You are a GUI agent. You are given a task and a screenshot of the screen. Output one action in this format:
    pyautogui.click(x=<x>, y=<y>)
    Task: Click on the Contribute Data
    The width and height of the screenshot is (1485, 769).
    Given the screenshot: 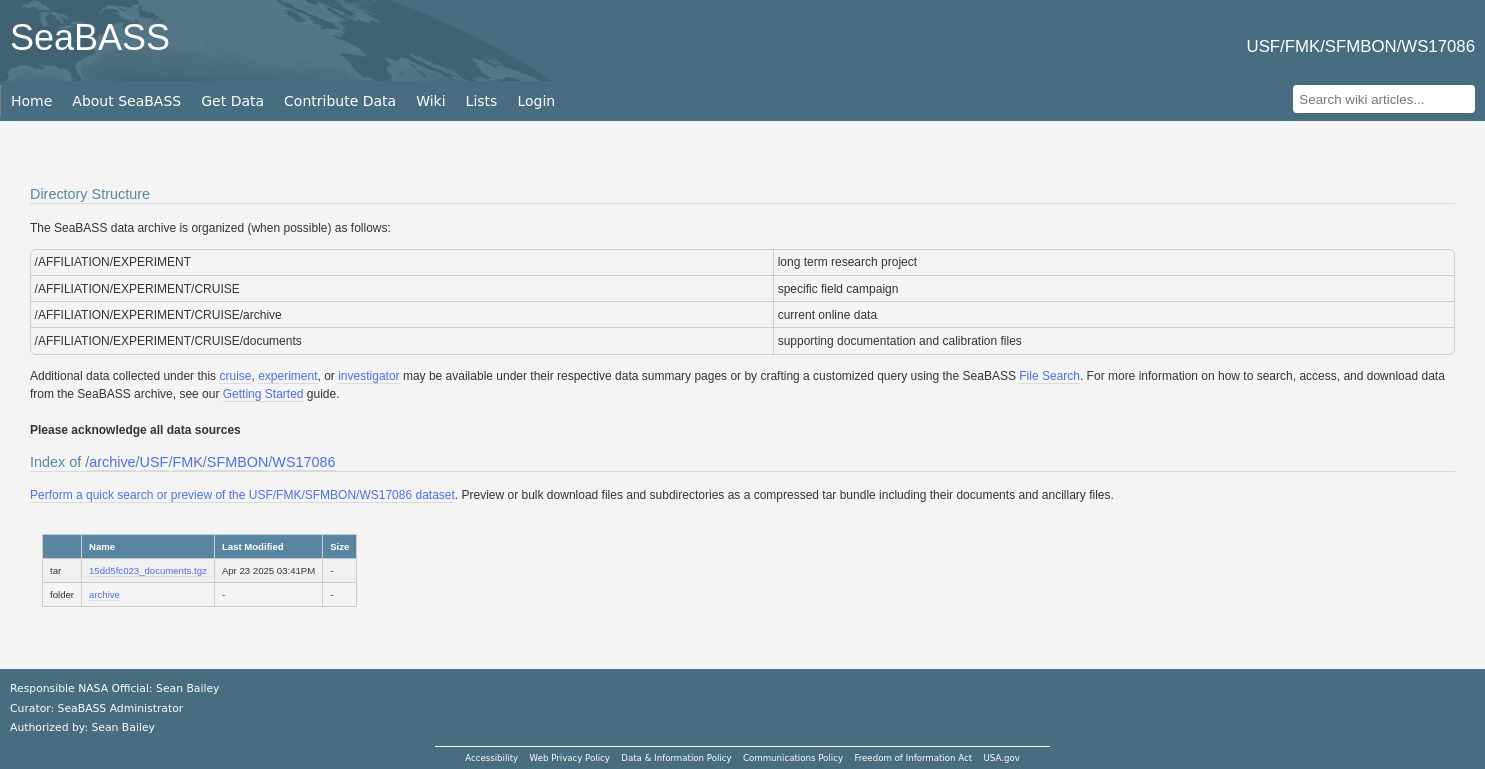 What is the action you would take?
    pyautogui.click(x=340, y=101)
    